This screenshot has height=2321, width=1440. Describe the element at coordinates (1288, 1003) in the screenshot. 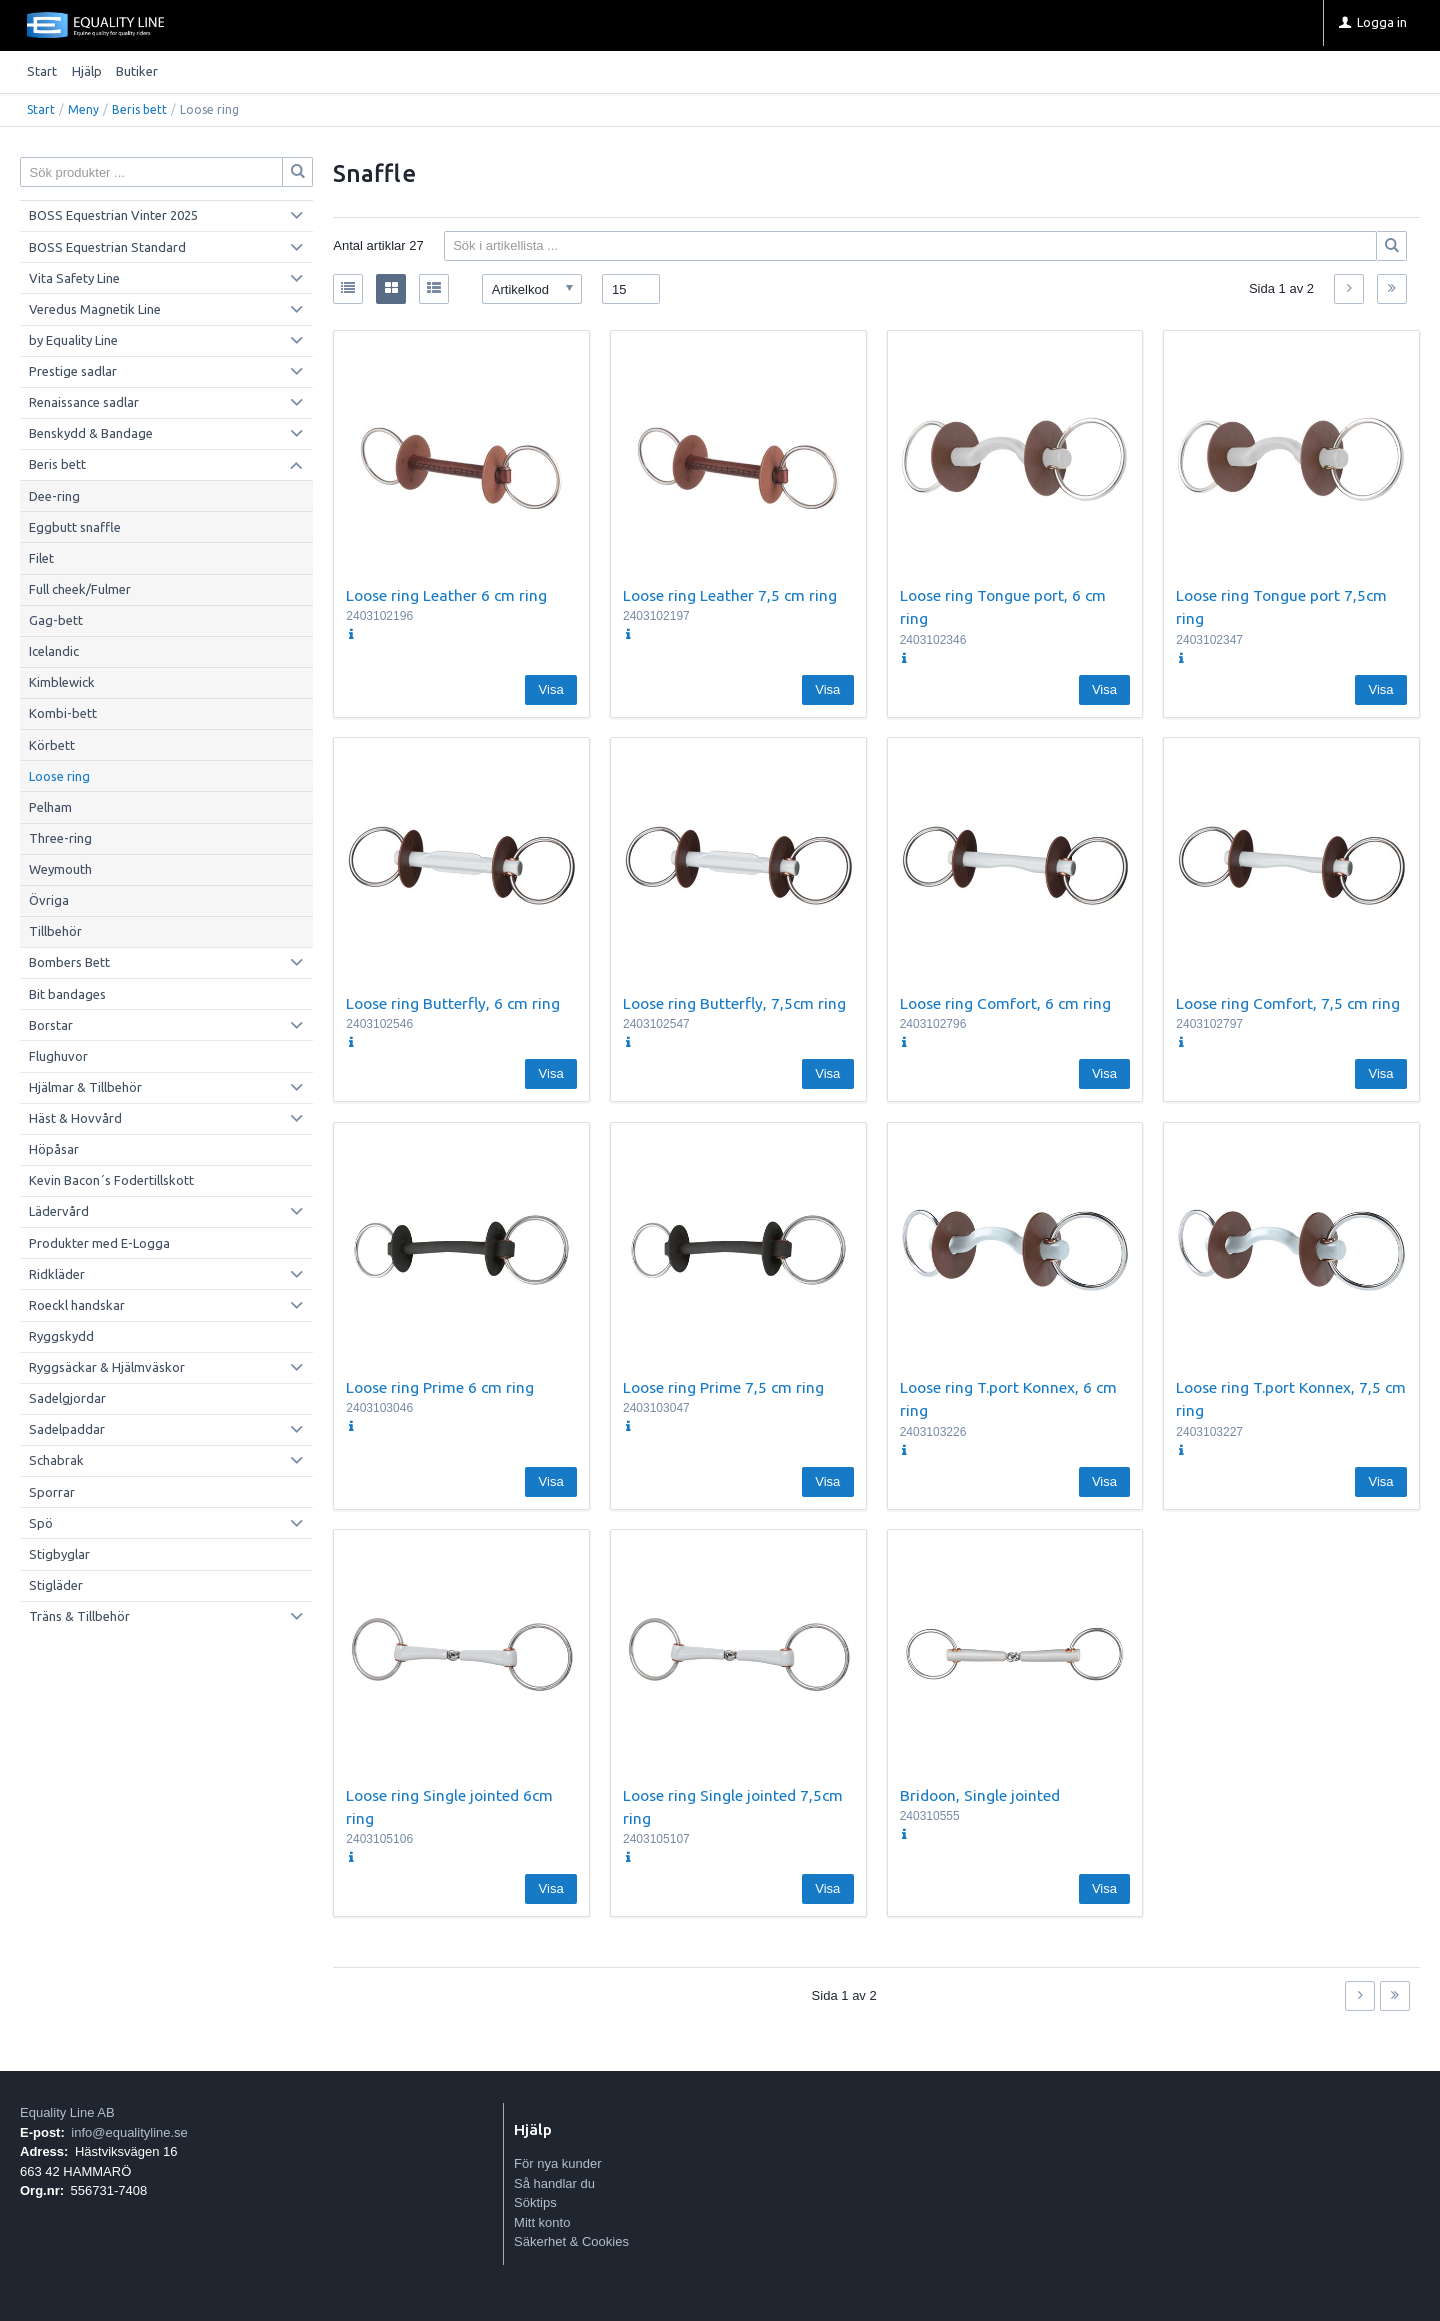

I see `Loose ring Comfort, 7,5 cm ring` at that location.